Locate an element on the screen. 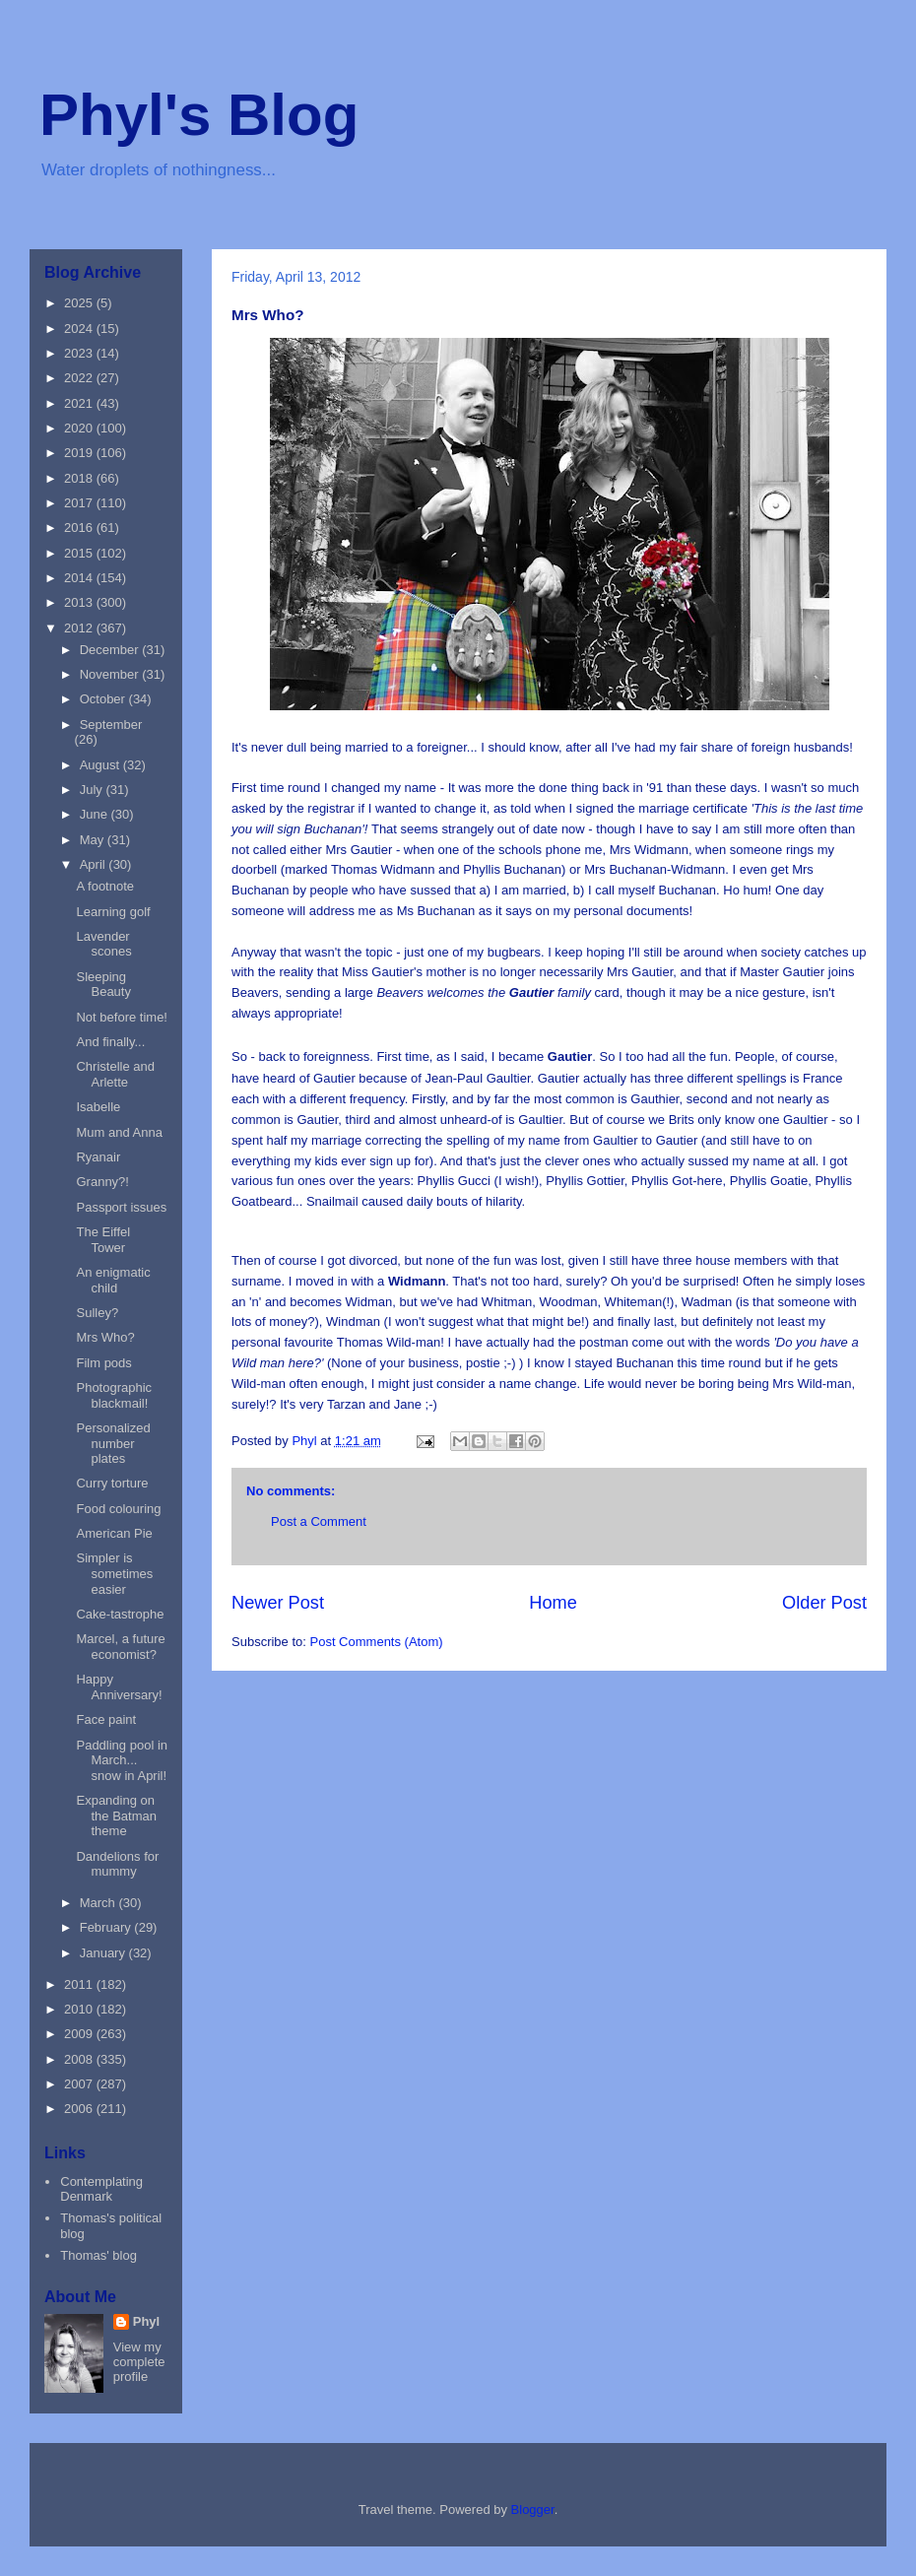 This screenshot has width=916, height=2576. 2023 is located at coordinates (80, 353).